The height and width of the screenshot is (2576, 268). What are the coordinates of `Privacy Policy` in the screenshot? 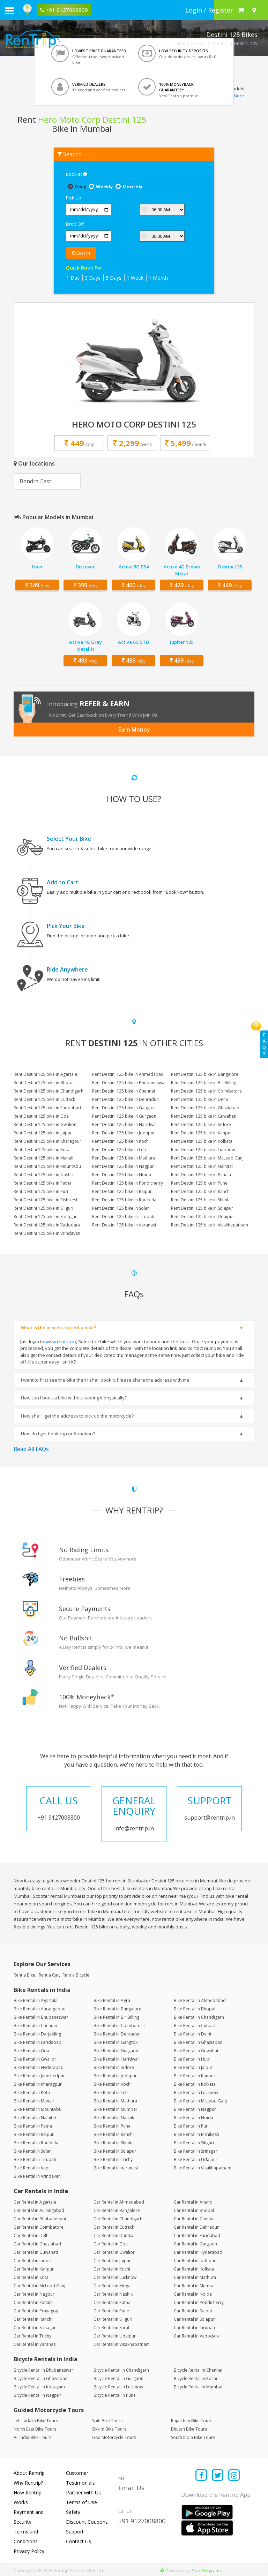 It's located at (29, 2551).